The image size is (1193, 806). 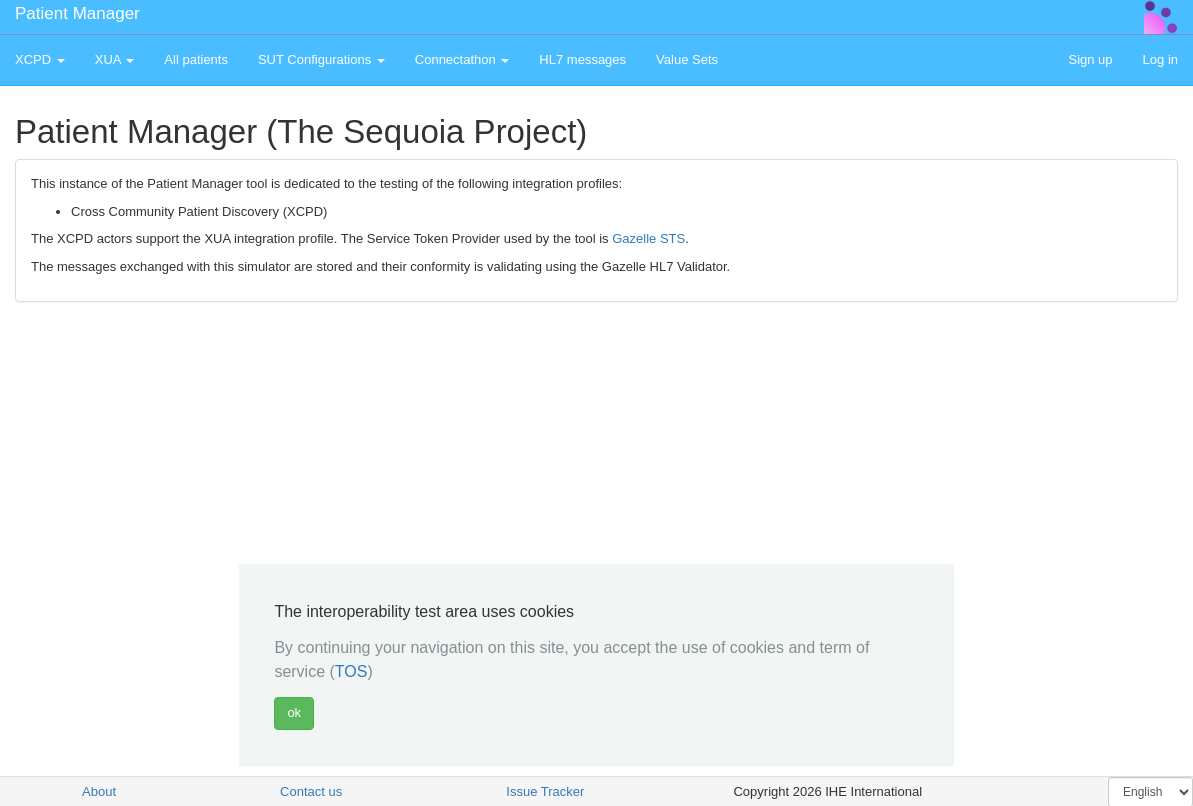 I want to click on Connectathon [button], so click(x=462, y=59).